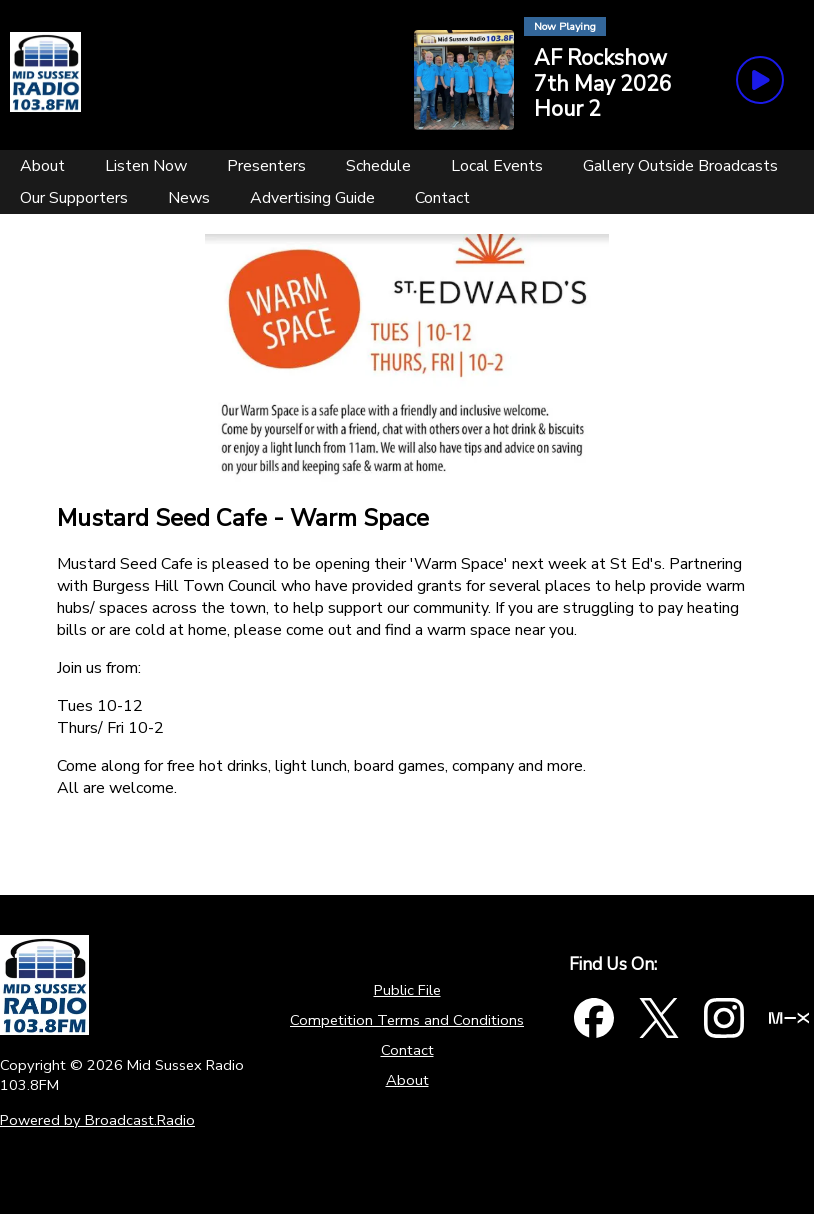 This screenshot has height=1214, width=814. What do you see at coordinates (74, 198) in the screenshot?
I see `[Our Supporters]` at bounding box center [74, 198].